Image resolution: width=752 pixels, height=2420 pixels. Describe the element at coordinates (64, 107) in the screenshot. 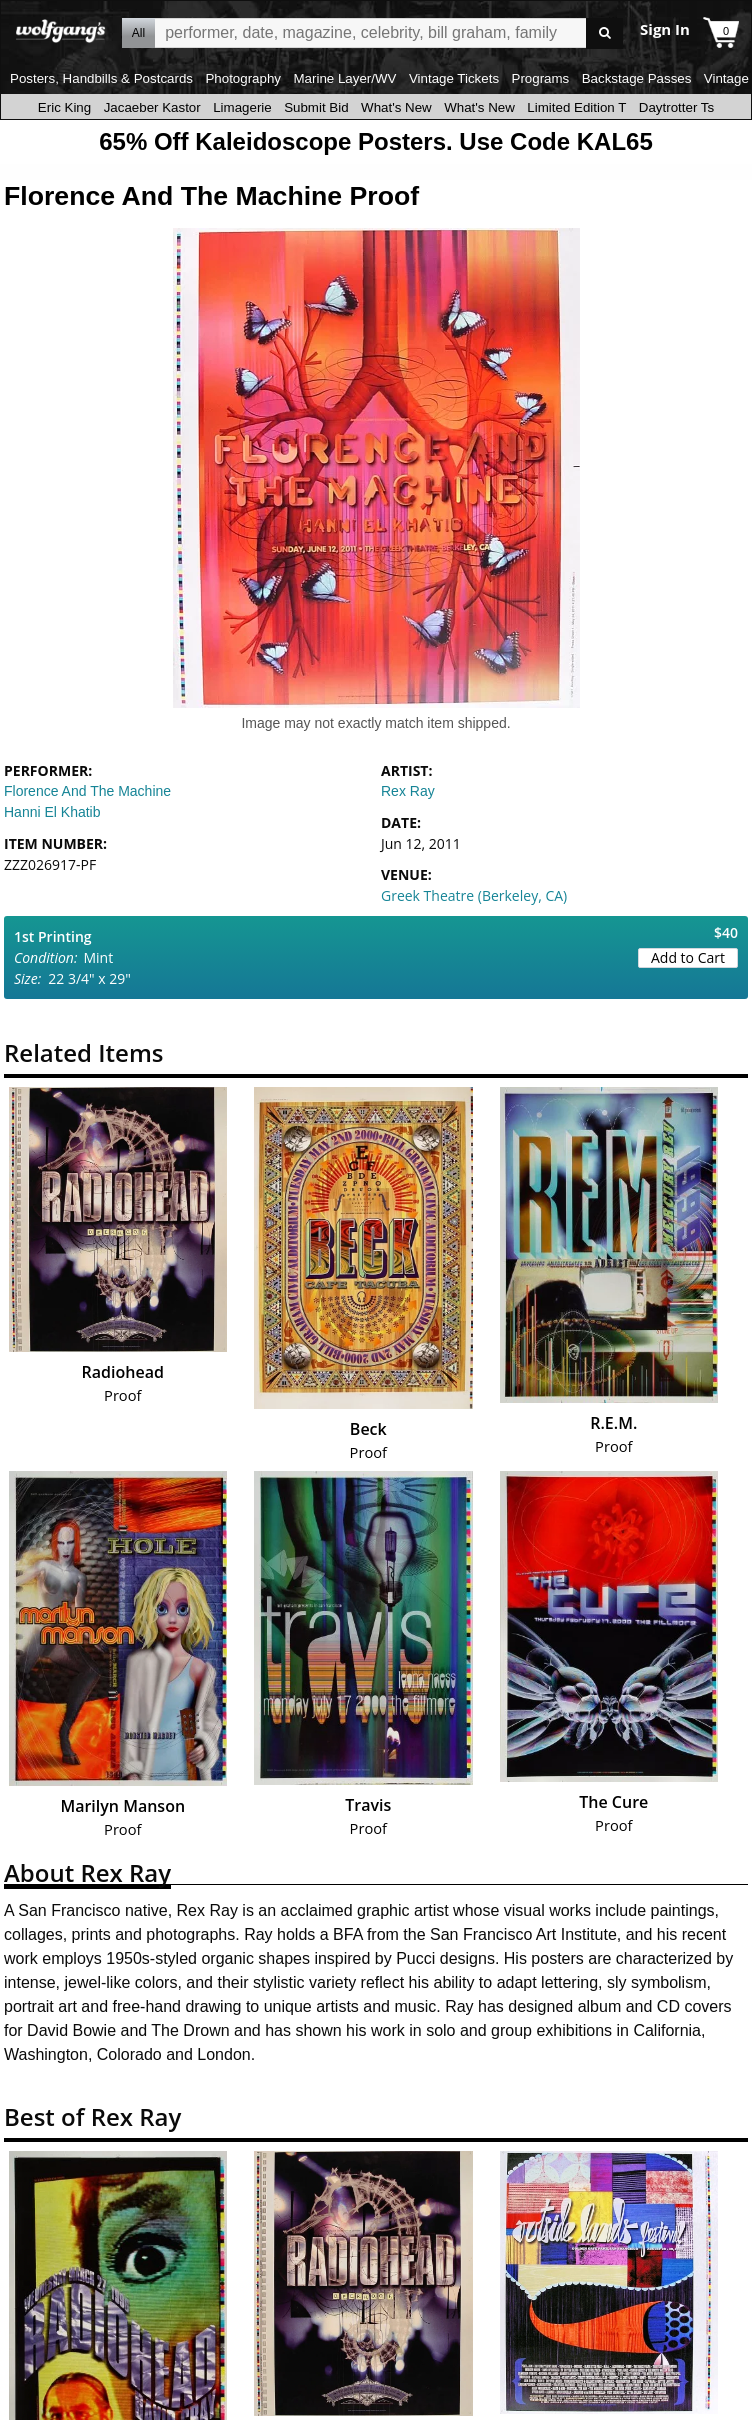

I see `Eric King` at that location.